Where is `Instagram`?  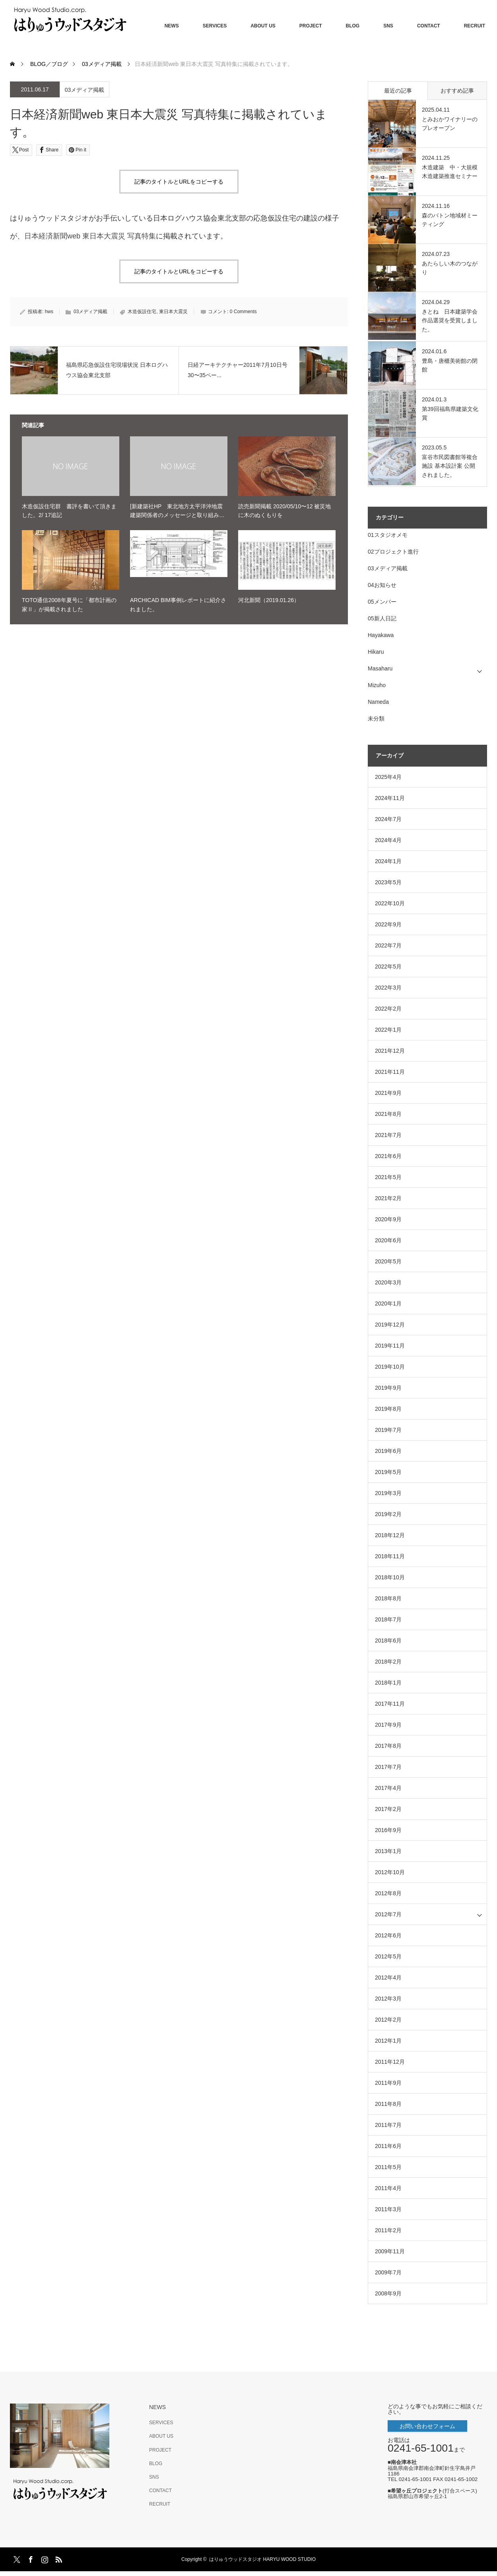
Instagram is located at coordinates (44, 2558).